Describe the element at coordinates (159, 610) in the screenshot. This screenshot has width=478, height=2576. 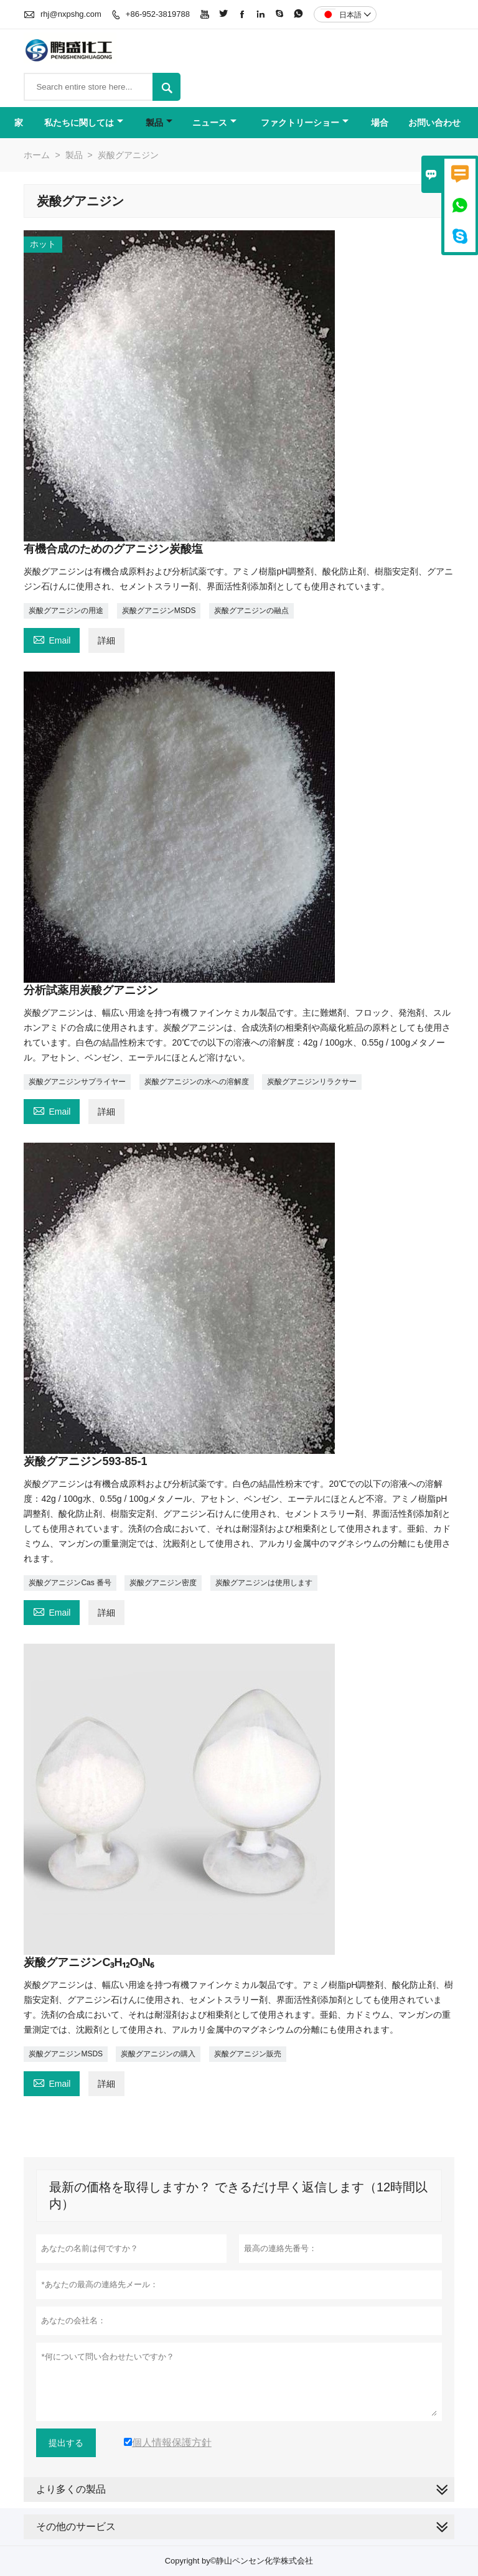
I see `炭酸グアニジンMSDS` at that location.